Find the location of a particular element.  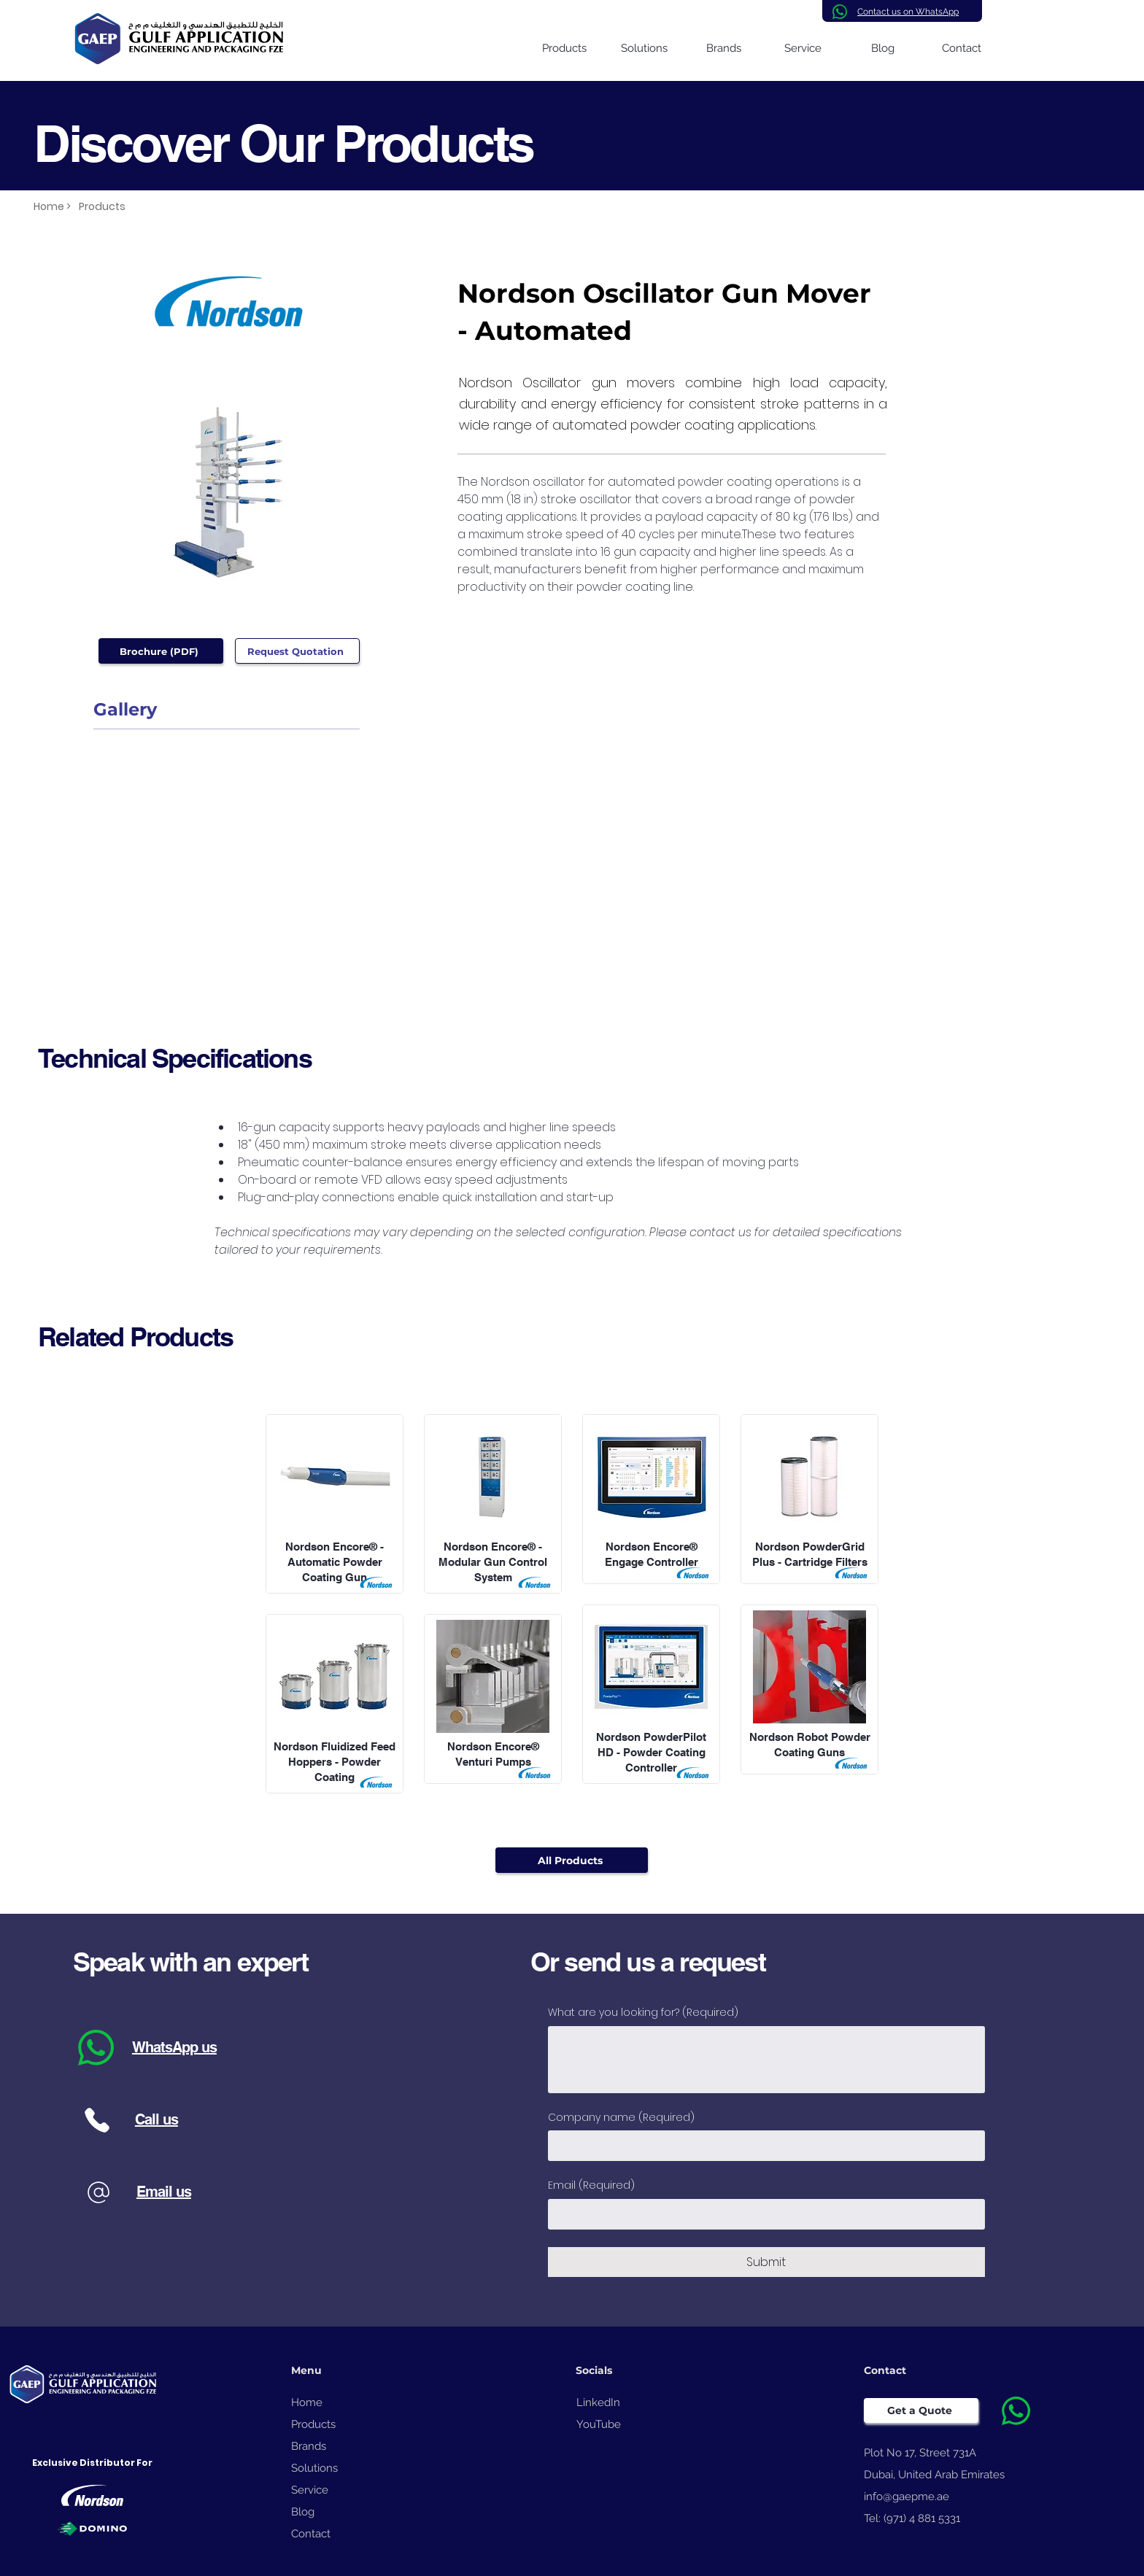

Company name is located at coordinates (621, 2118).